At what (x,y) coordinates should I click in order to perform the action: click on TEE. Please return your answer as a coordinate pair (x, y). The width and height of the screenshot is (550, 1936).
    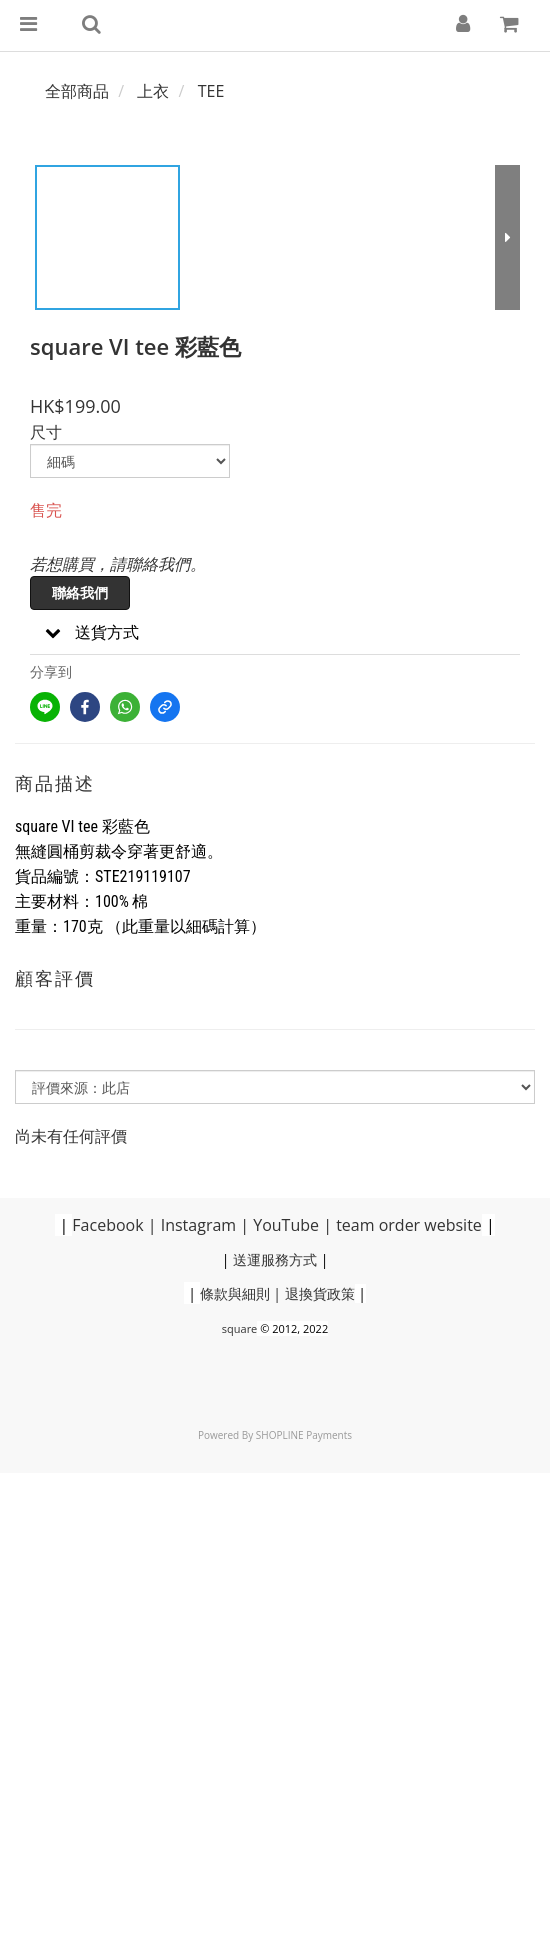
    Looking at the image, I should click on (211, 91).